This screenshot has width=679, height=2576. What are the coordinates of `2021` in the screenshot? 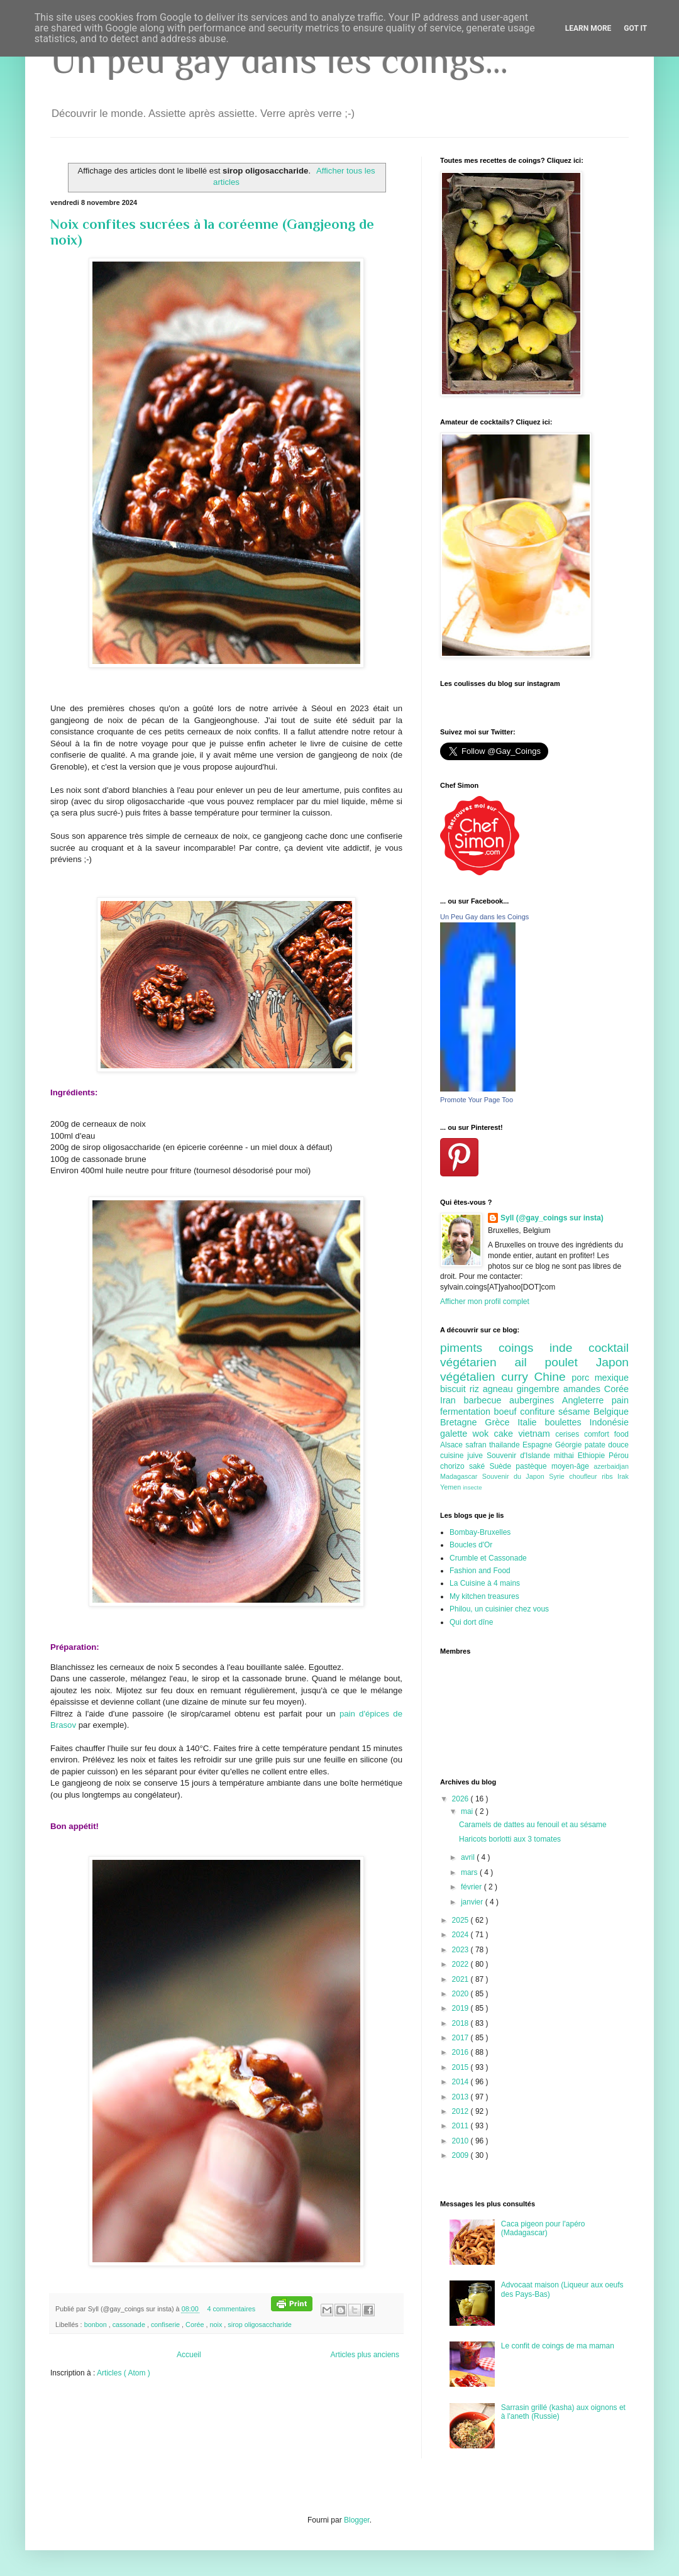 It's located at (461, 1979).